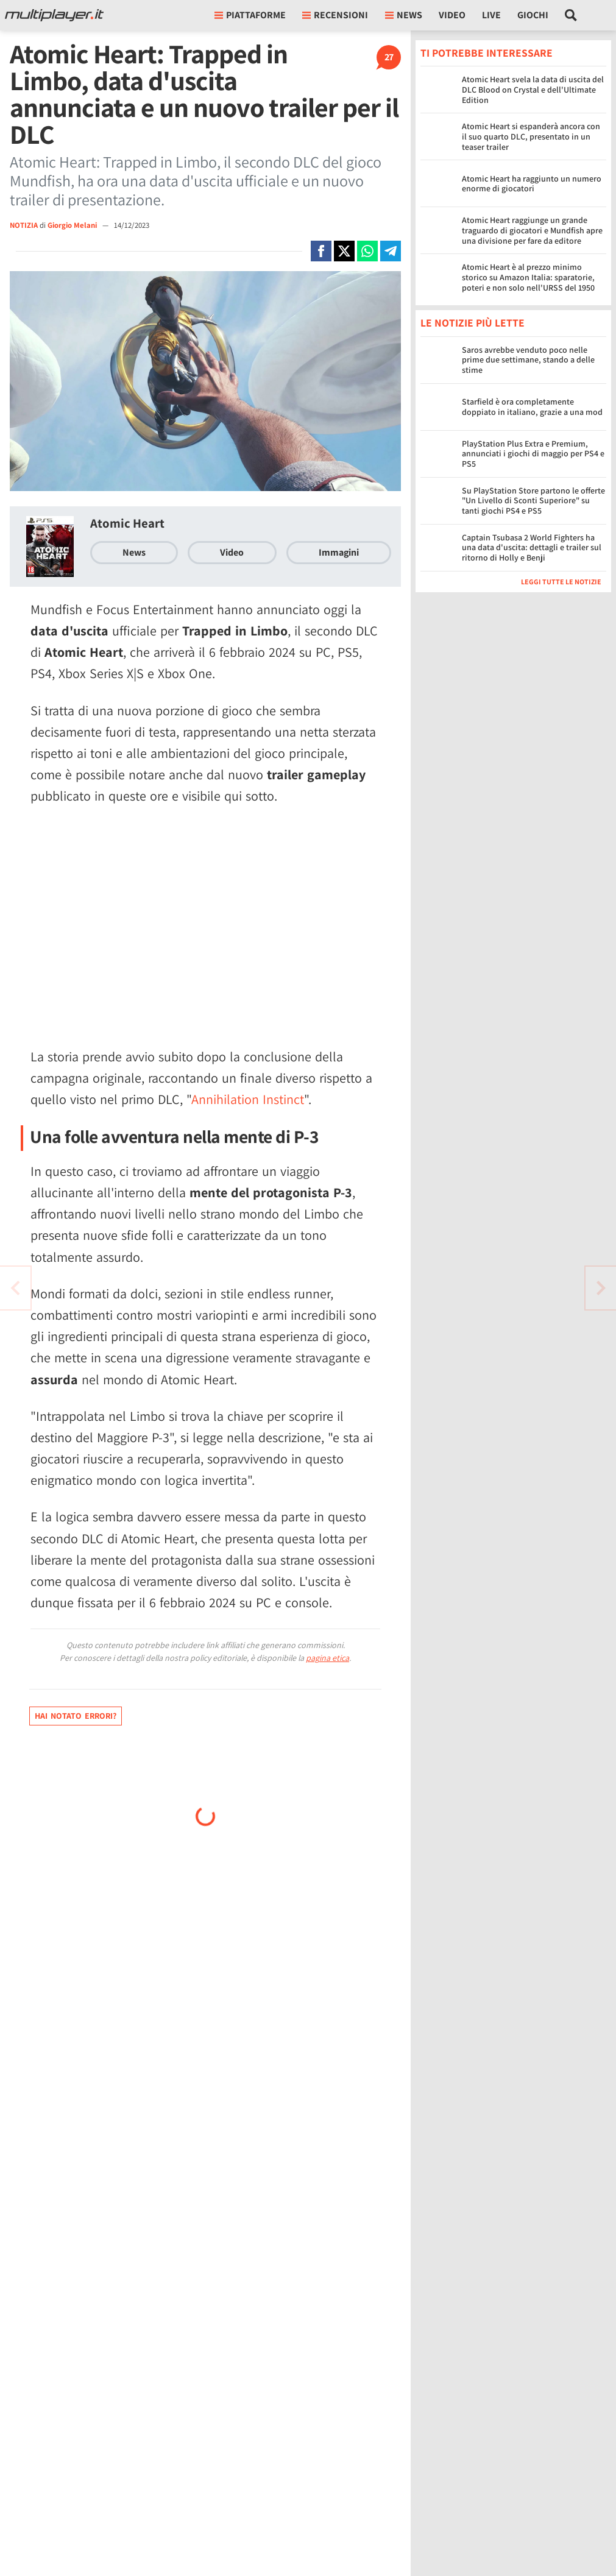  Describe the element at coordinates (571, 15) in the screenshot. I see `[Cerca nel sito]` at that location.